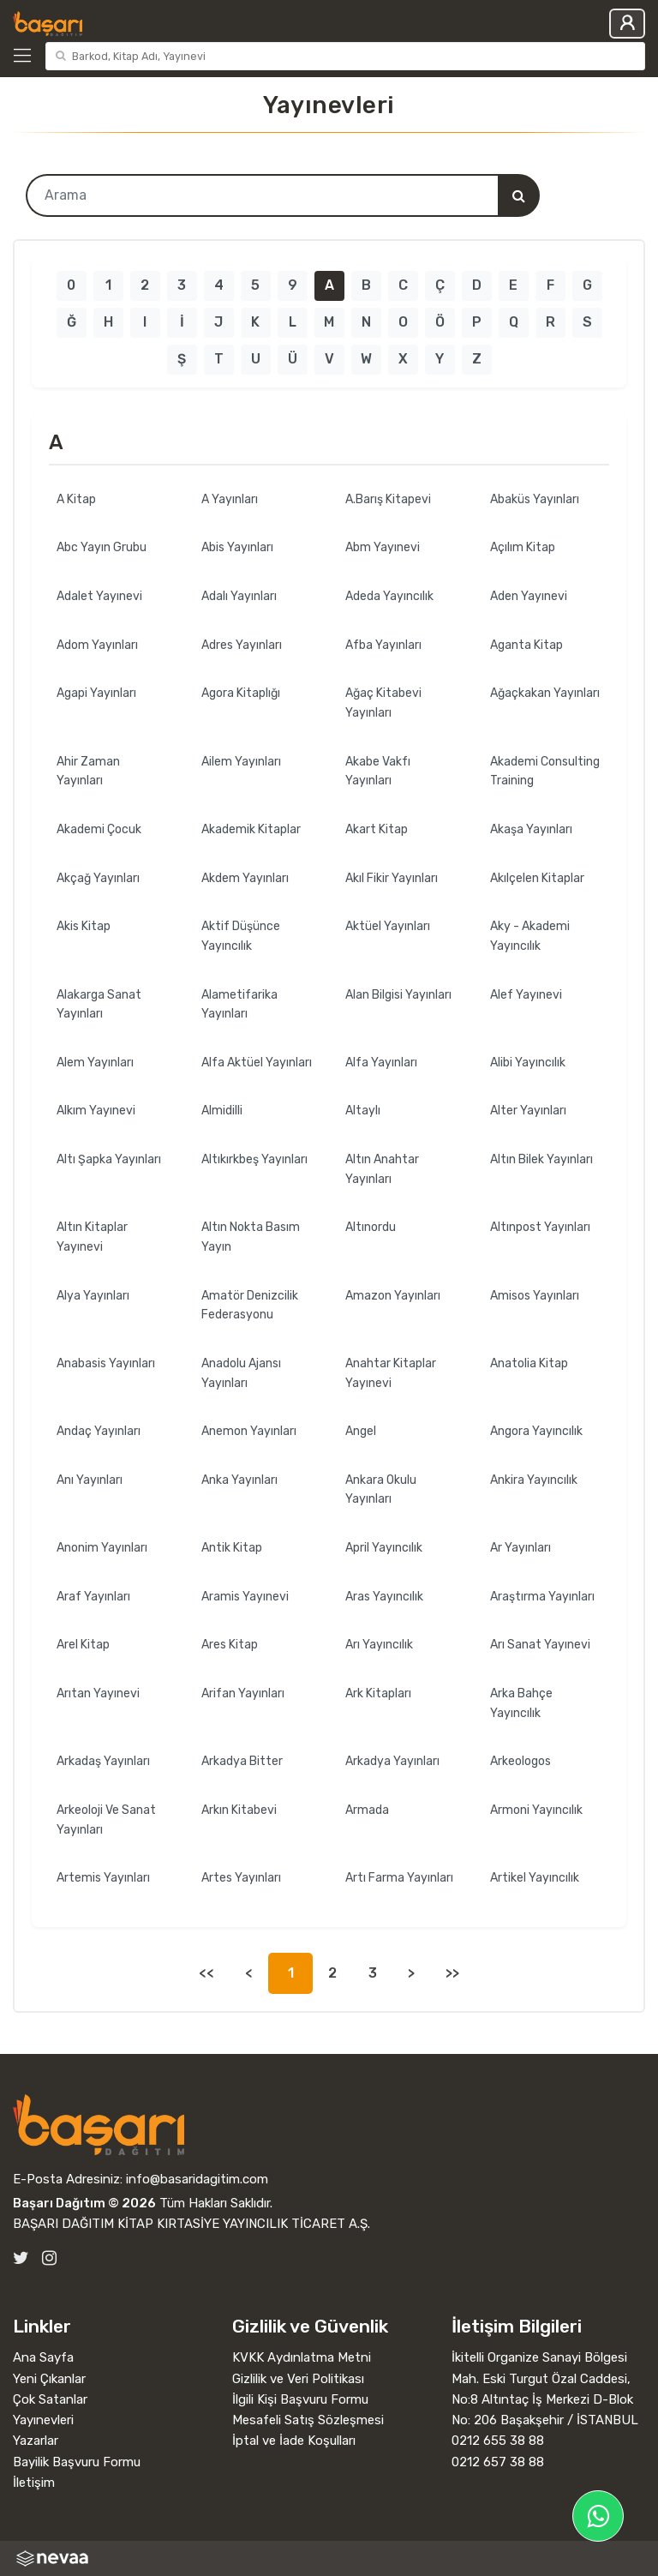  What do you see at coordinates (294, 2440) in the screenshot?
I see `İptal ve İade Koşulları` at bounding box center [294, 2440].